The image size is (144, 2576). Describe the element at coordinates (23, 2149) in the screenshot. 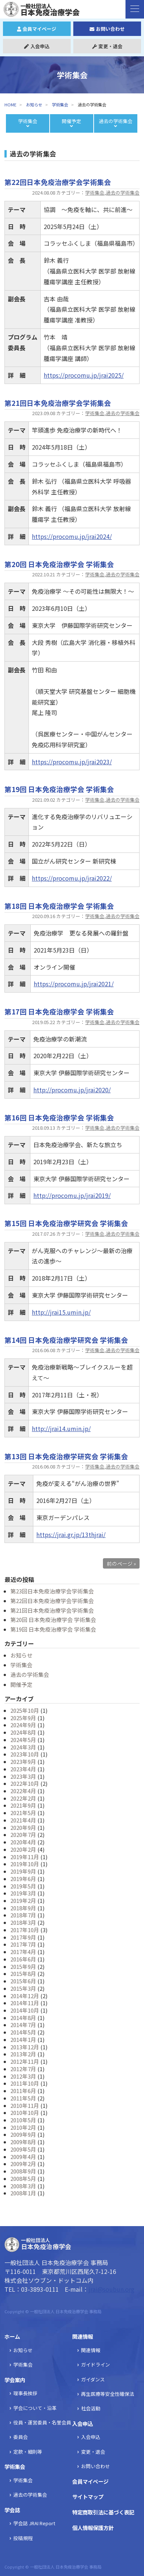

I see `2009年5月` at that location.